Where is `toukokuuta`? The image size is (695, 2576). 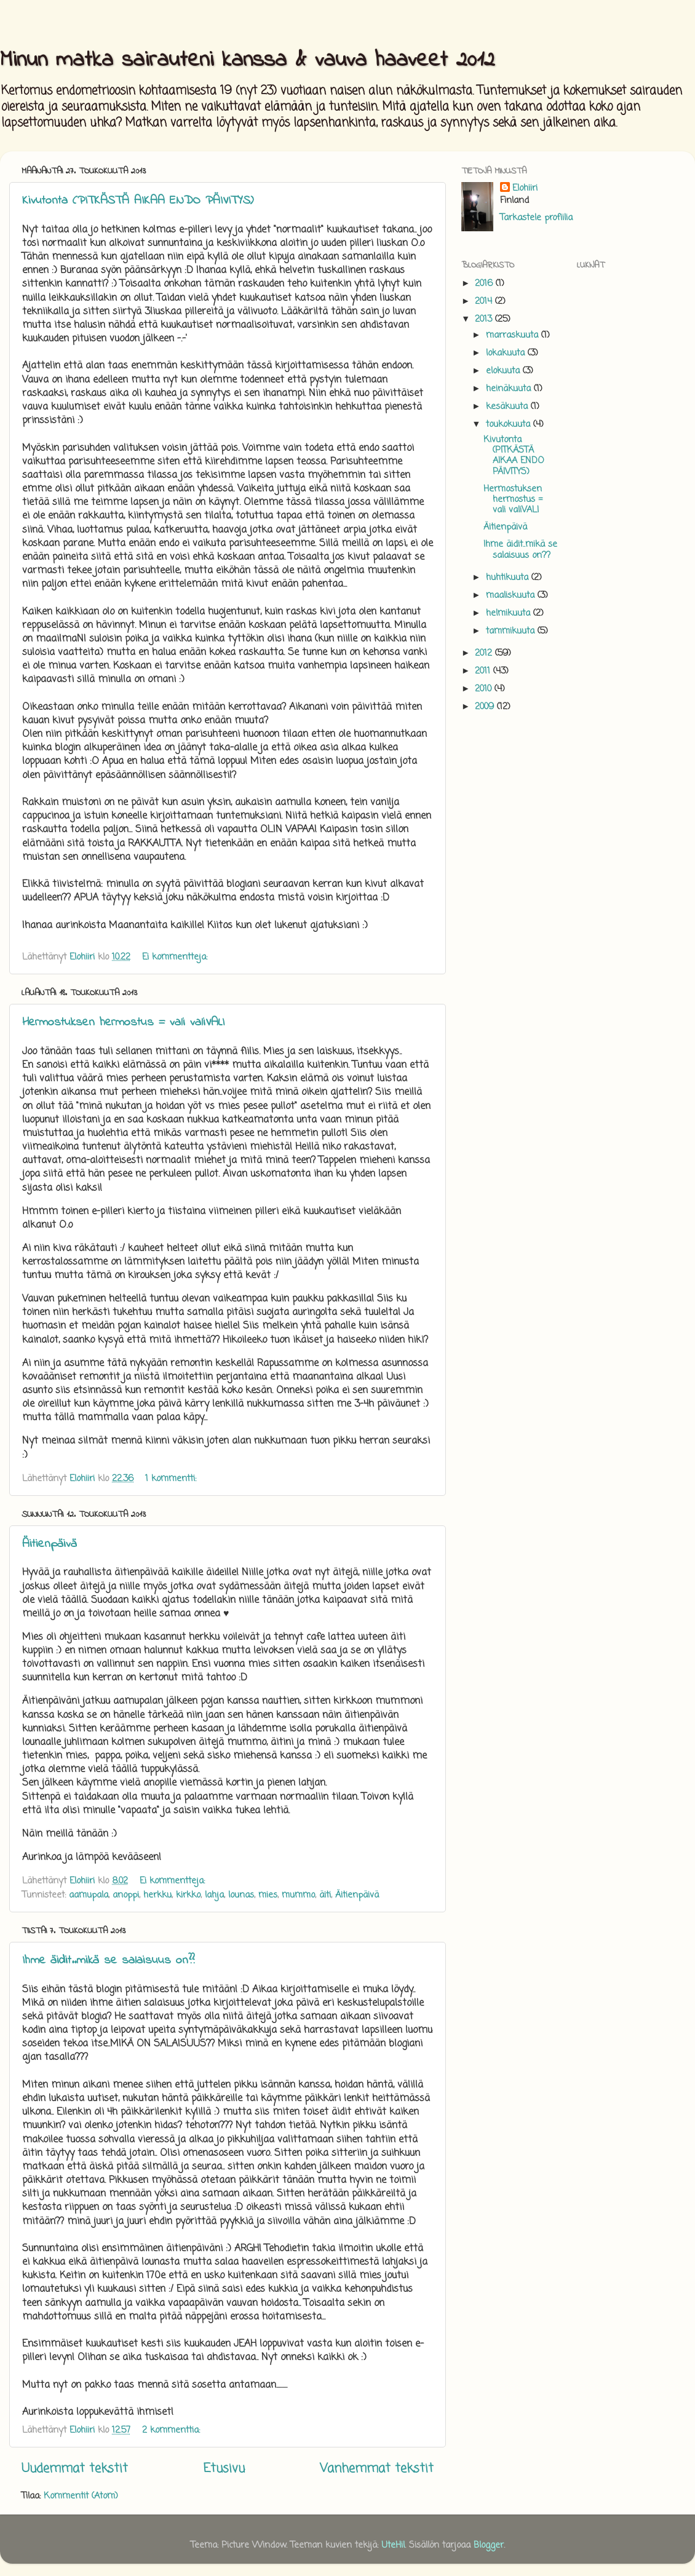 toukokuuta is located at coordinates (509, 424).